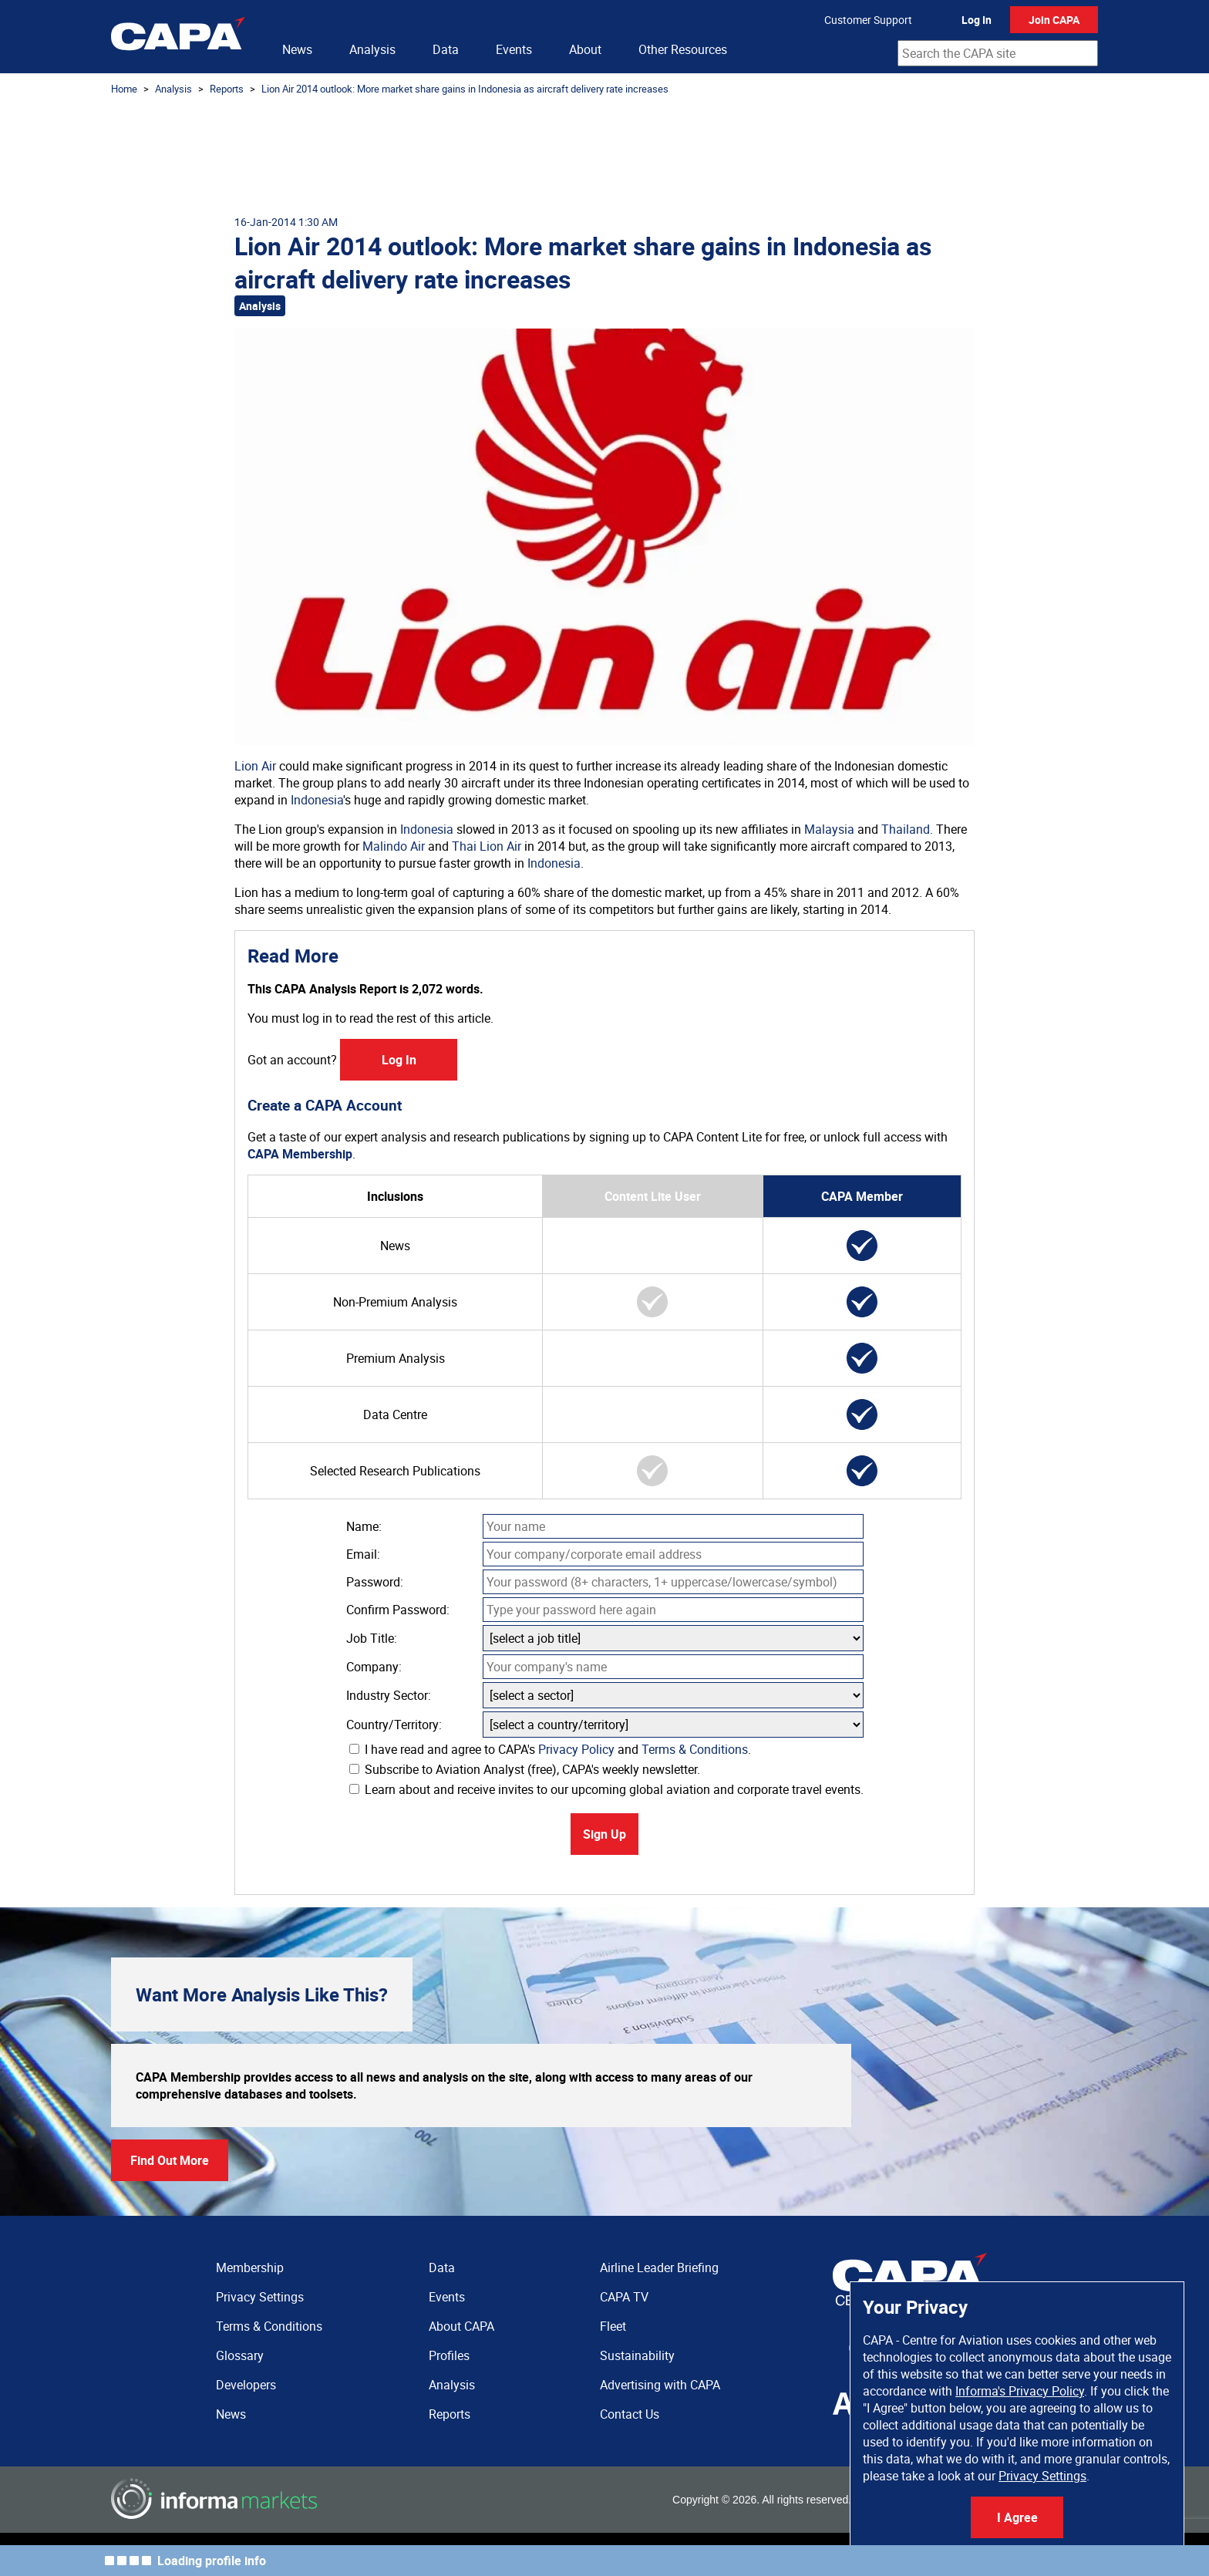  I want to click on Thai Lion Air, so click(486, 846).